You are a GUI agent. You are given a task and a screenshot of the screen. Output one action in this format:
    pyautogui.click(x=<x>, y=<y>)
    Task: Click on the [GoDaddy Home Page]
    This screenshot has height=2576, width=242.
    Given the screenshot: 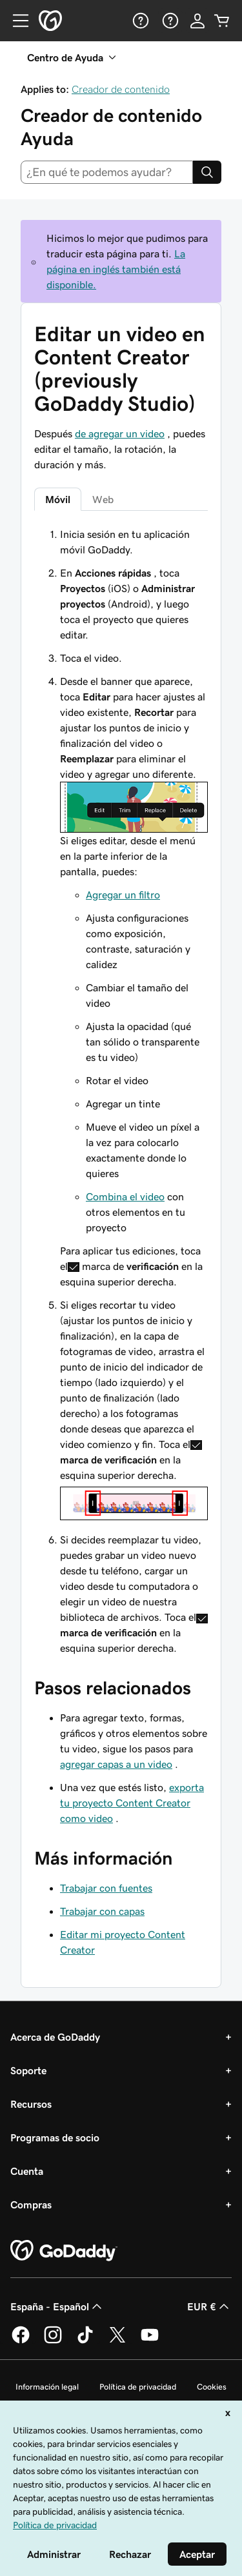 What is the action you would take?
    pyautogui.click(x=63, y=2251)
    